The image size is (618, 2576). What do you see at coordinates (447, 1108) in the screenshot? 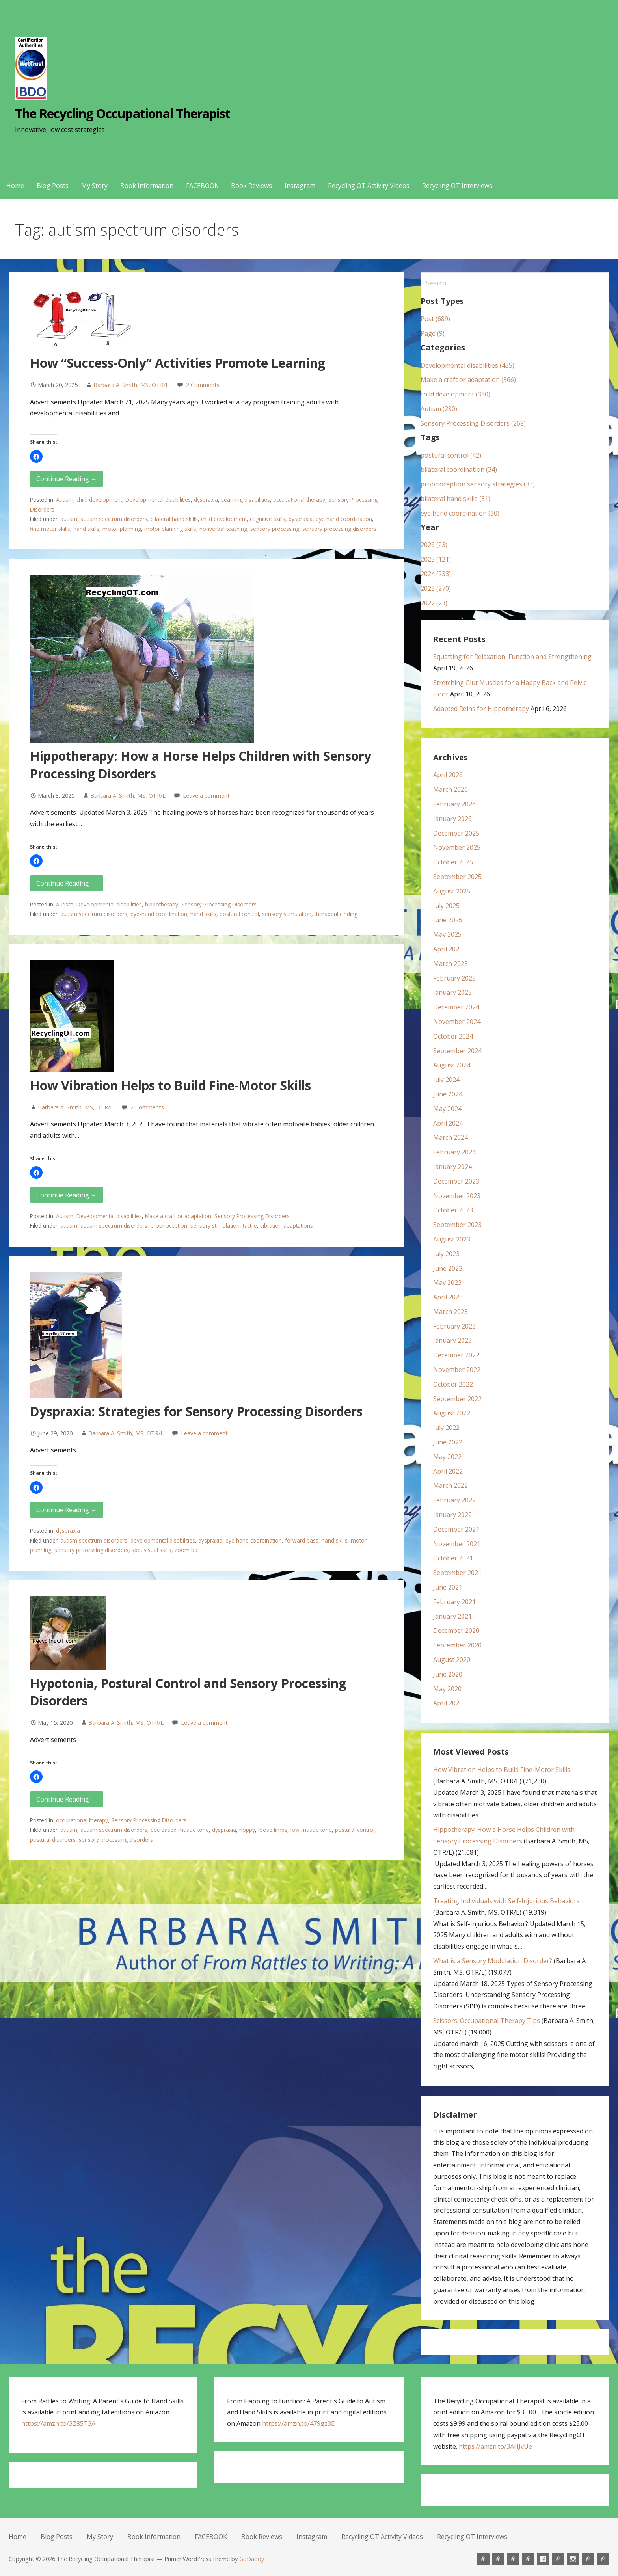
I see `May 2024` at bounding box center [447, 1108].